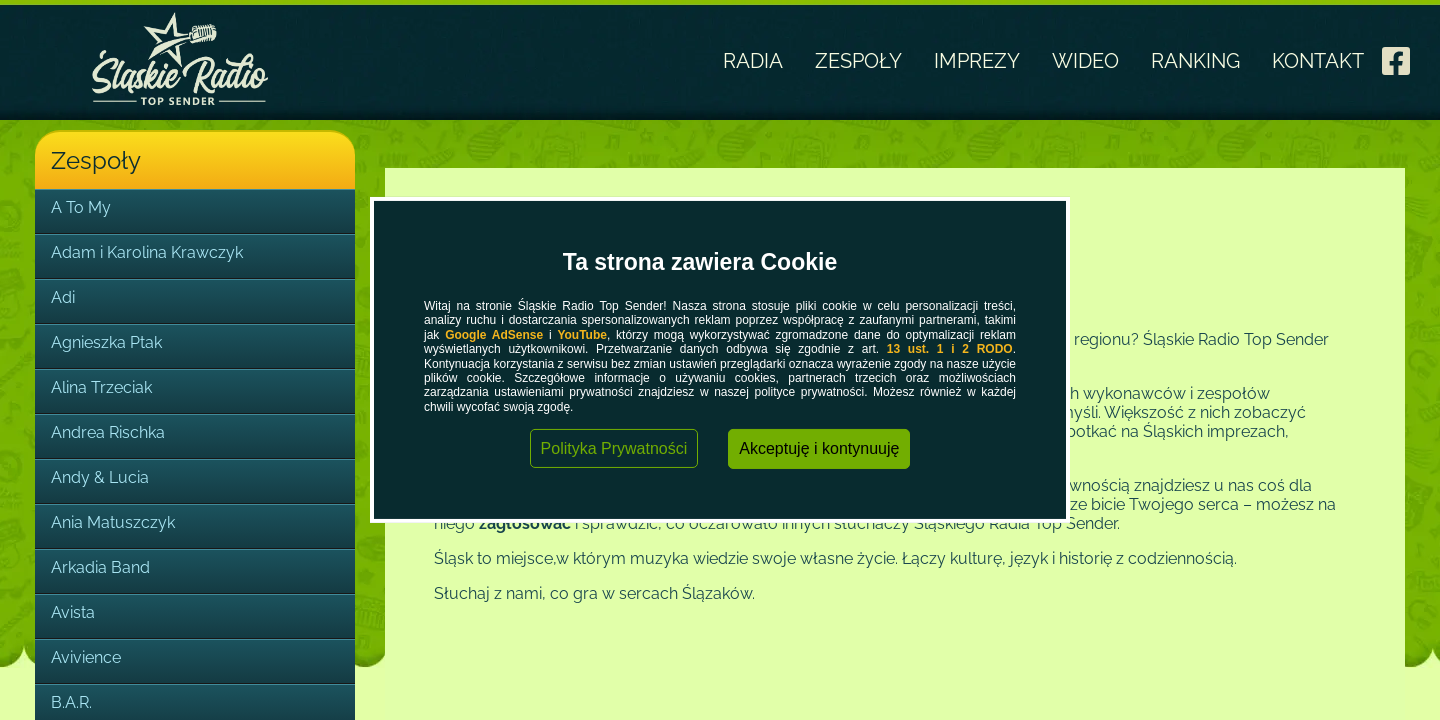  I want to click on Arkadia Band, so click(100, 567).